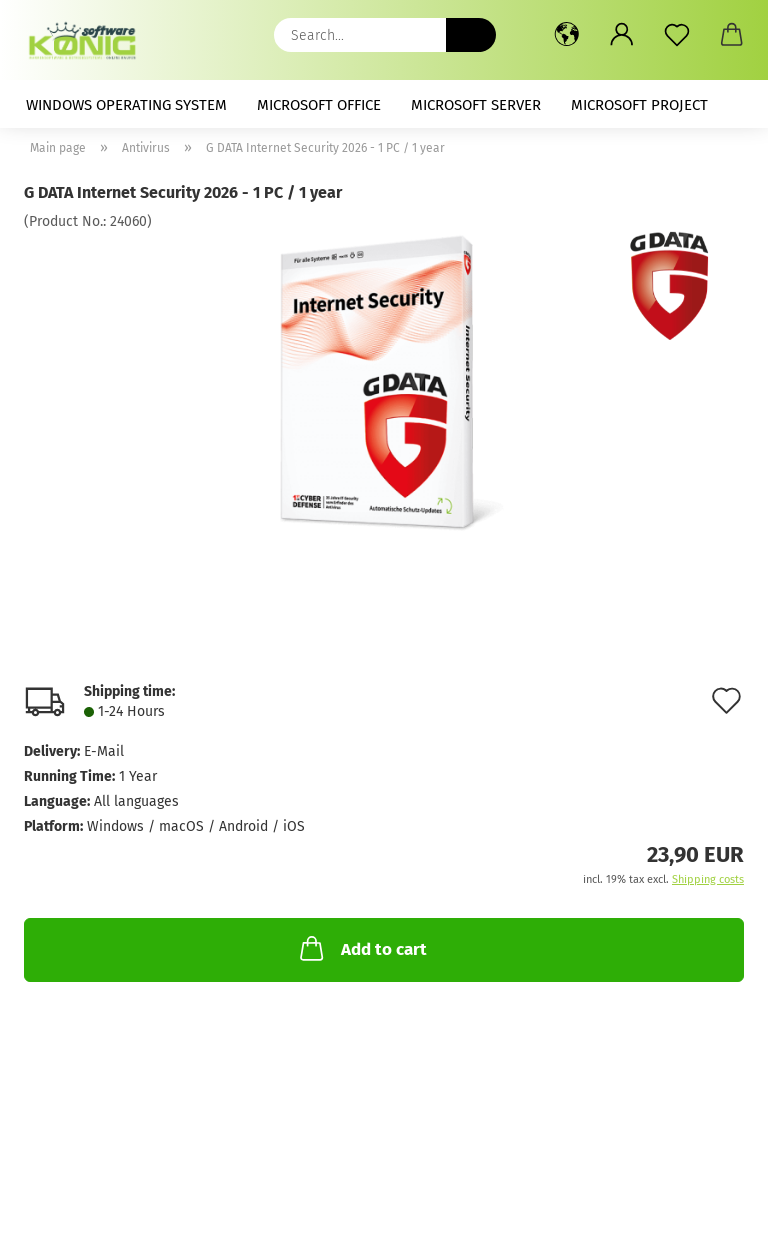 This screenshot has width=768, height=1257. What do you see at coordinates (361, 948) in the screenshot?
I see `Add to cart` at bounding box center [361, 948].